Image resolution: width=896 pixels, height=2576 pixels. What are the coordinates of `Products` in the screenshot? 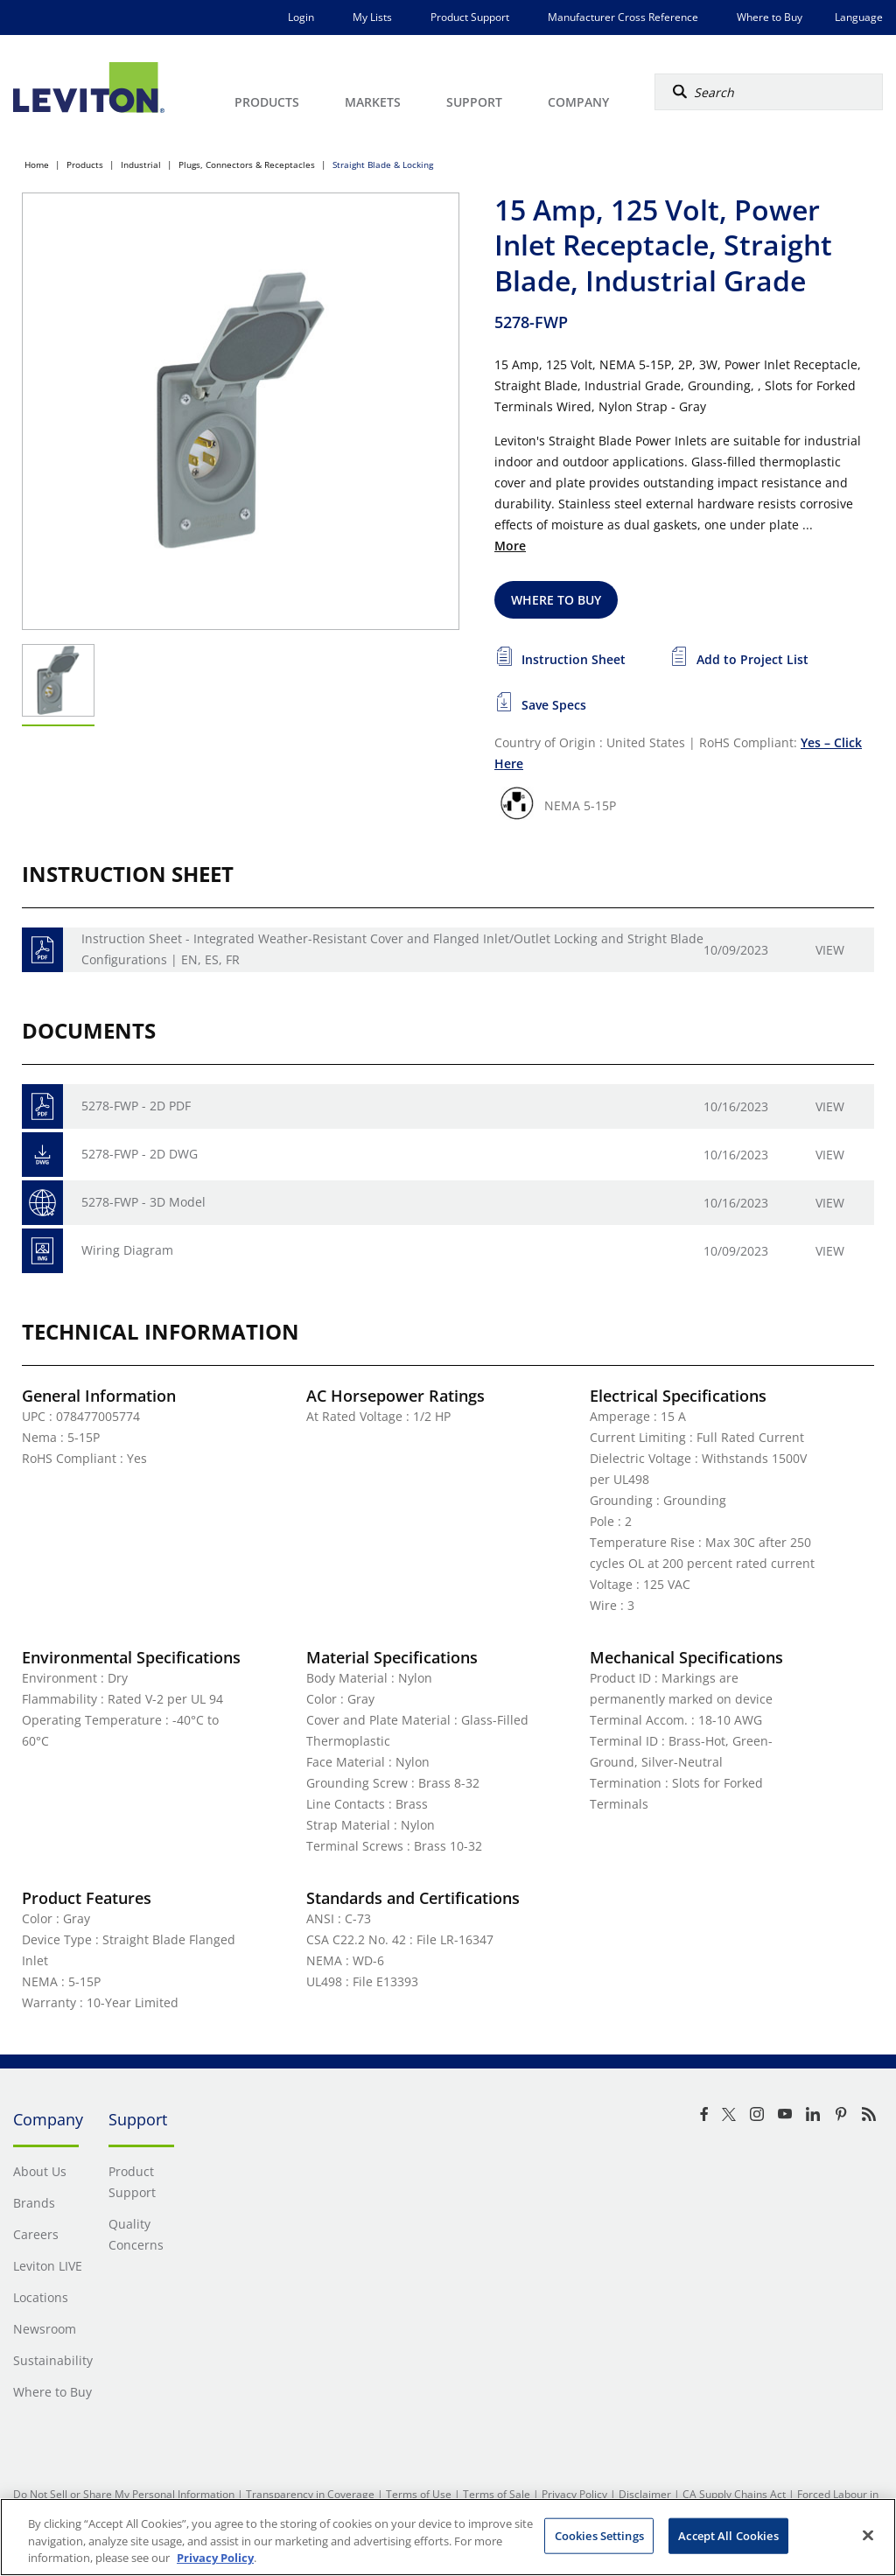 It's located at (84, 164).